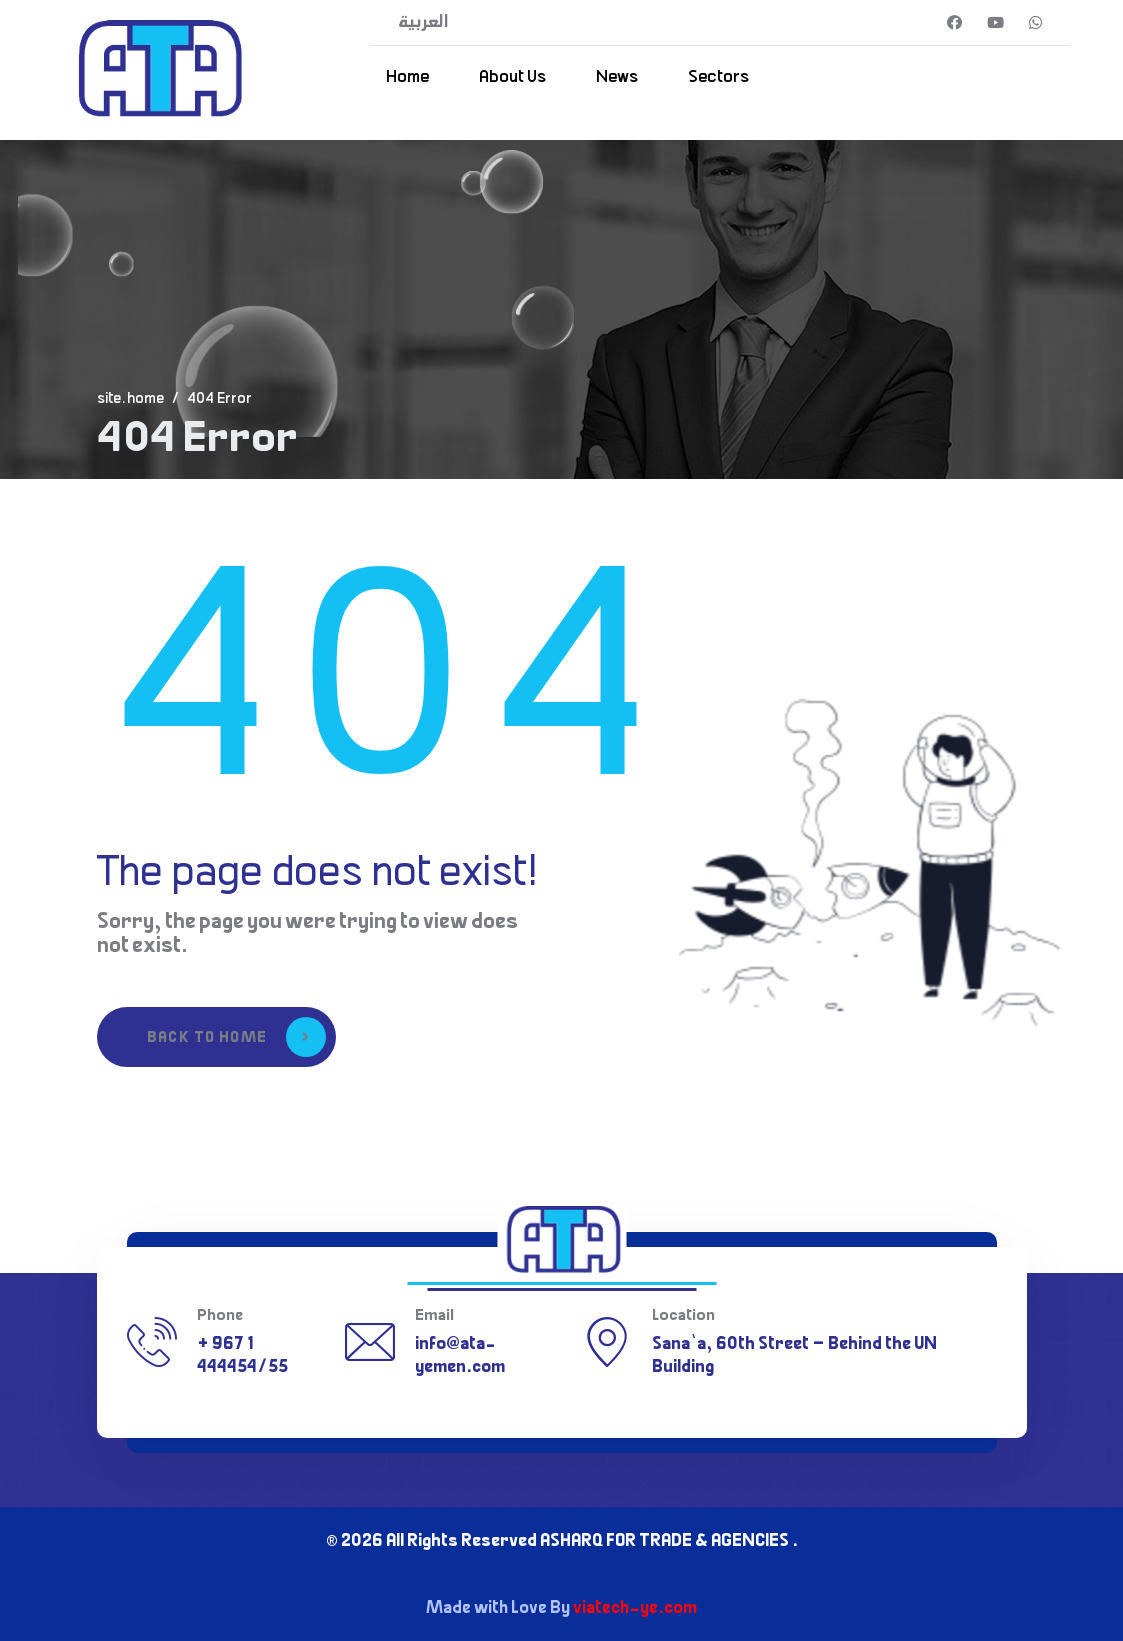 The height and width of the screenshot is (1641, 1123). Describe the element at coordinates (130, 400) in the screenshot. I see `site.home` at that location.